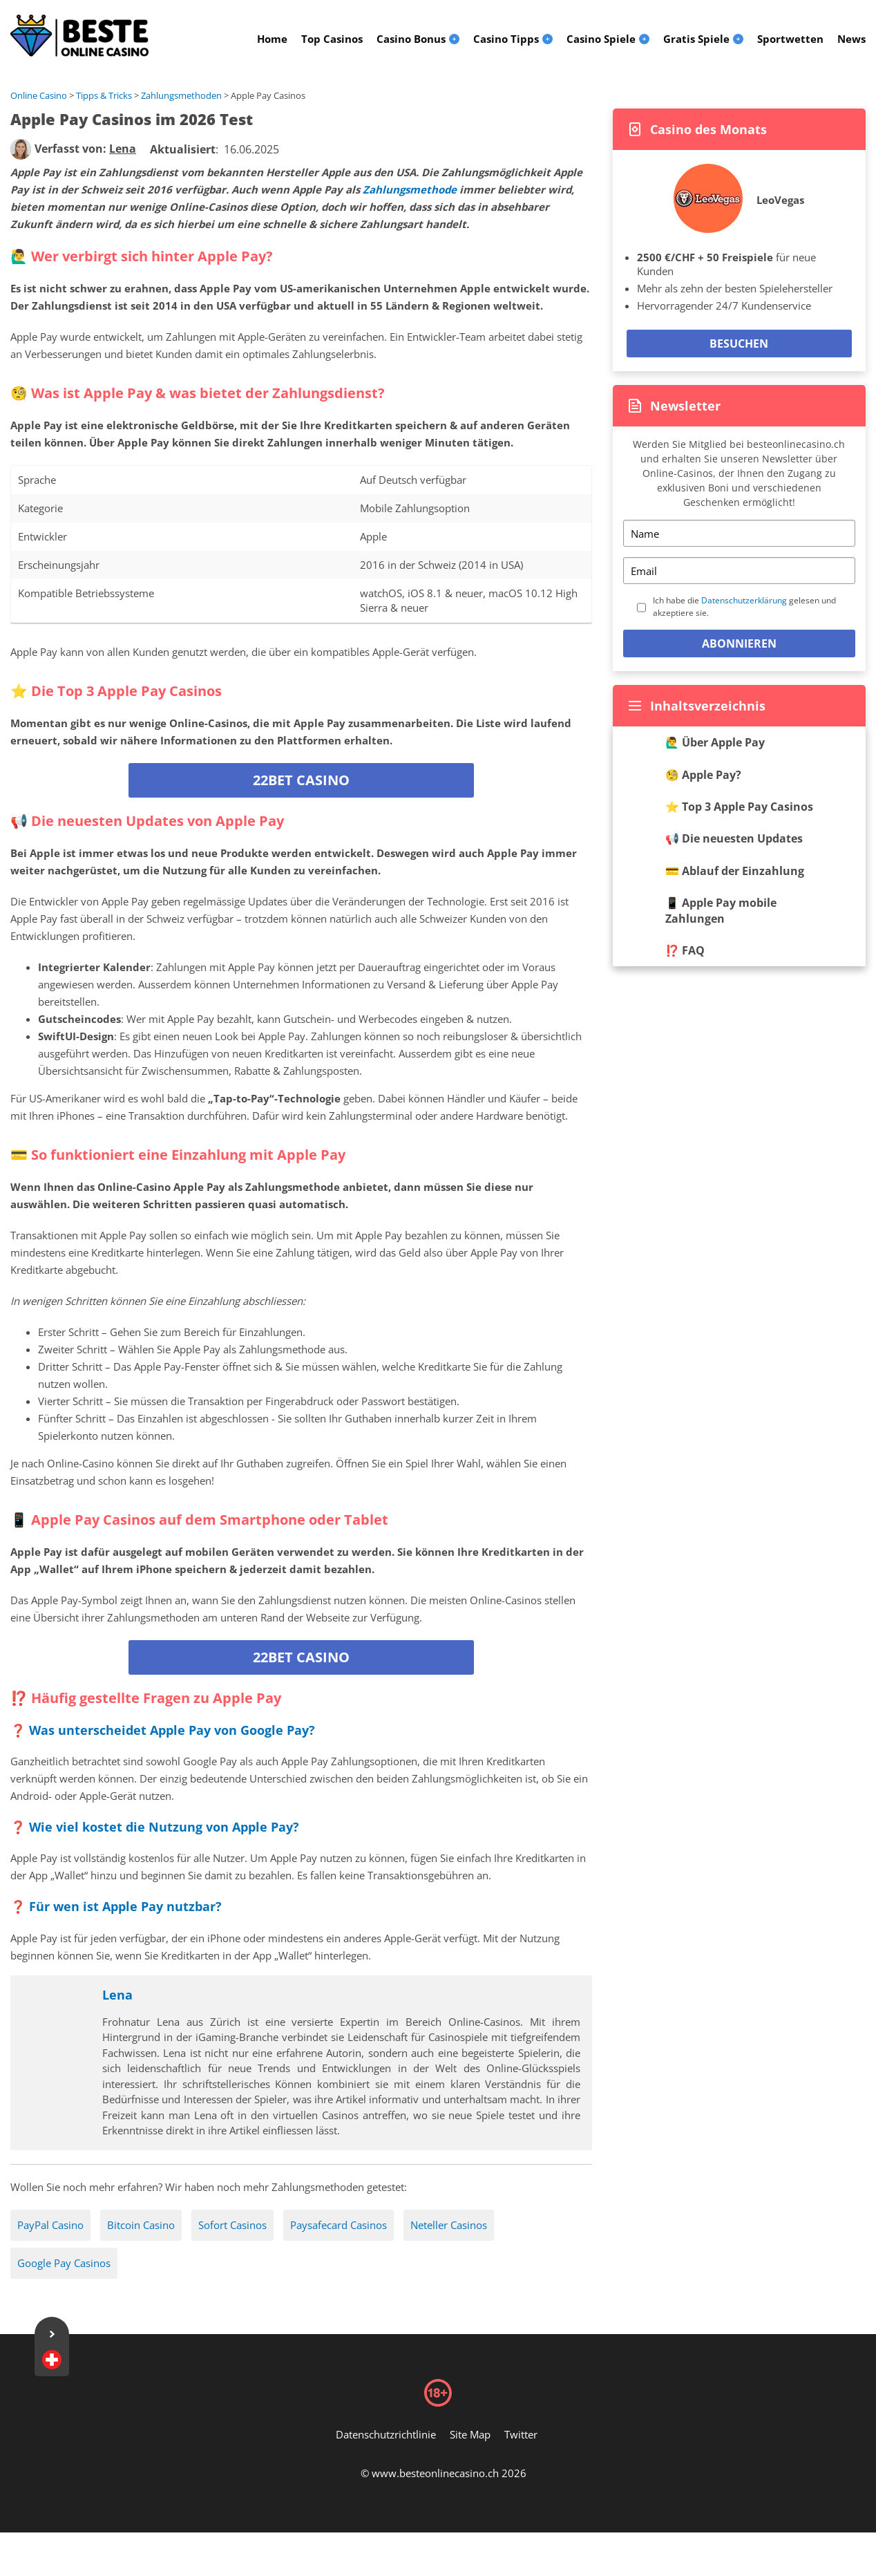 The height and width of the screenshot is (2576, 876). I want to click on Home [menuitem], so click(272, 39).